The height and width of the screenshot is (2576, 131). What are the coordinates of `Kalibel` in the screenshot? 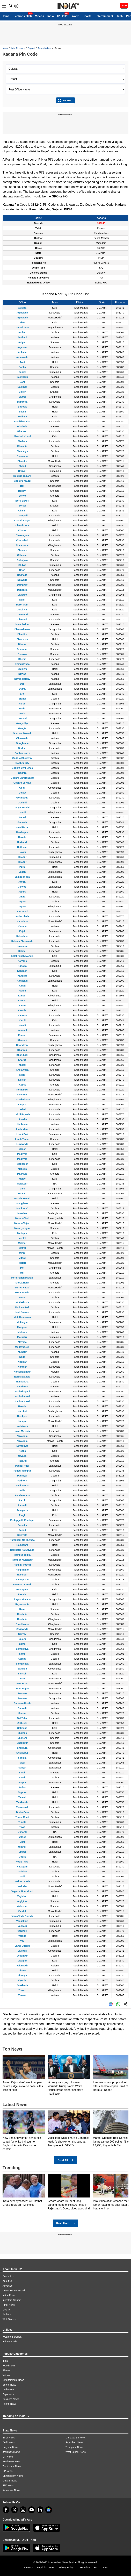 It's located at (22, 951).